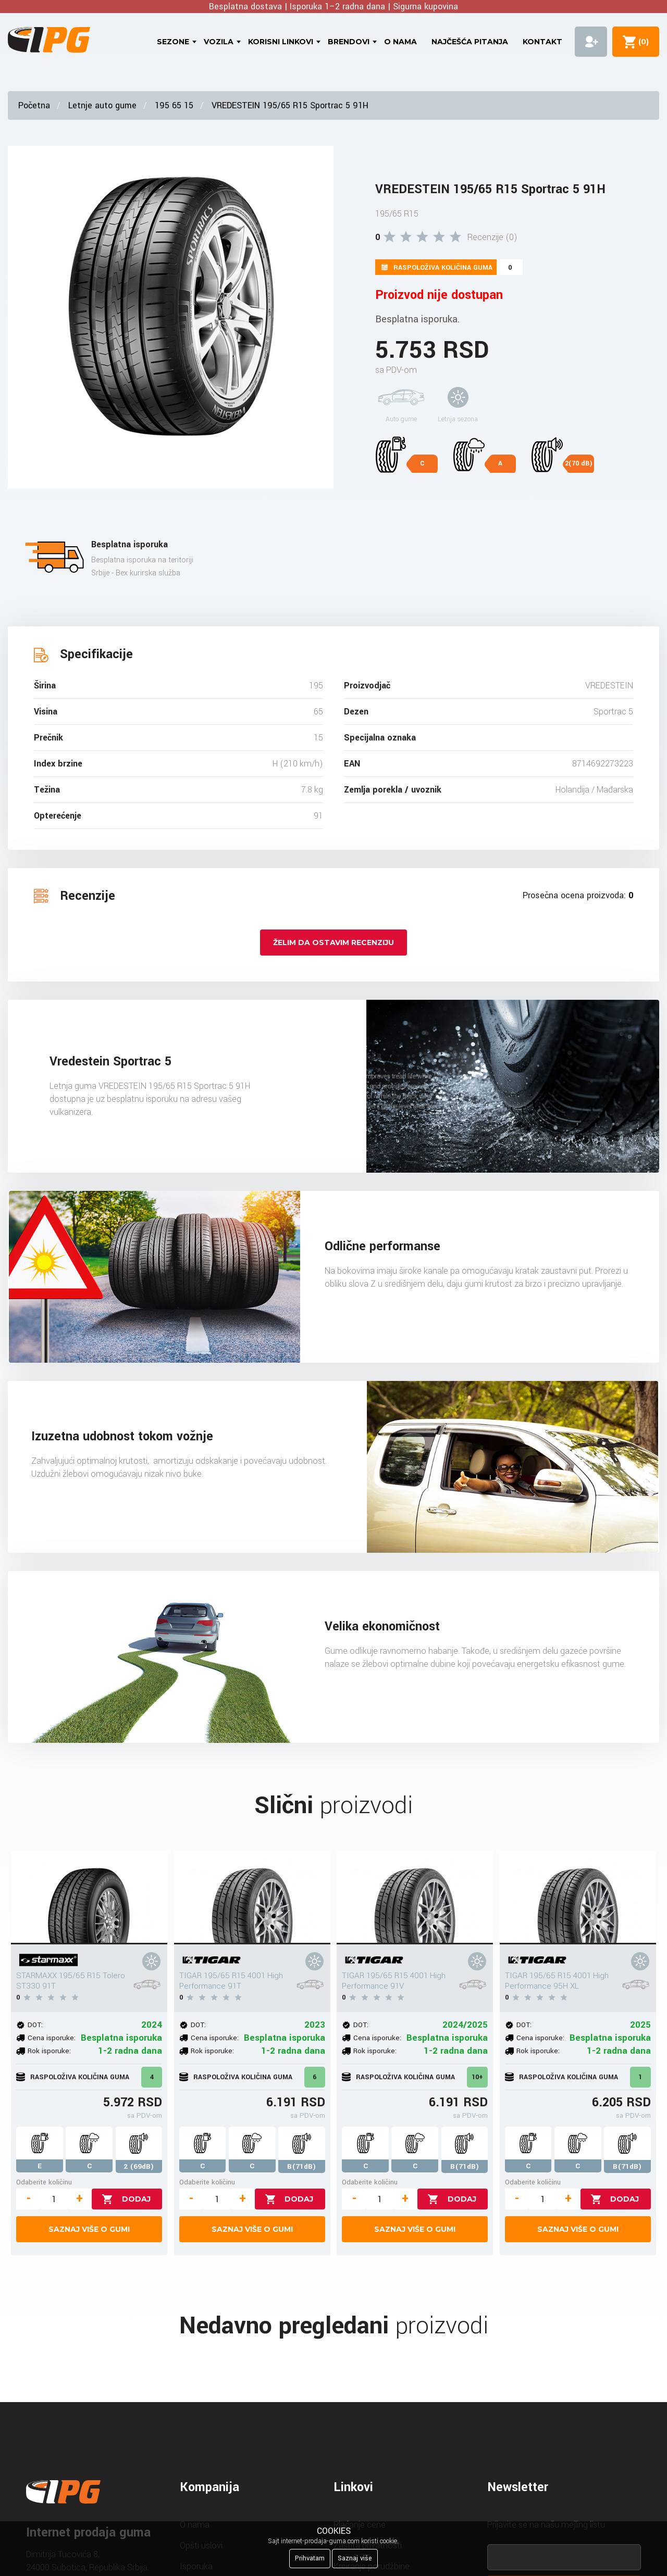 The width and height of the screenshot is (667, 2576). What do you see at coordinates (355, 2558) in the screenshot?
I see `Saznaj više` at bounding box center [355, 2558].